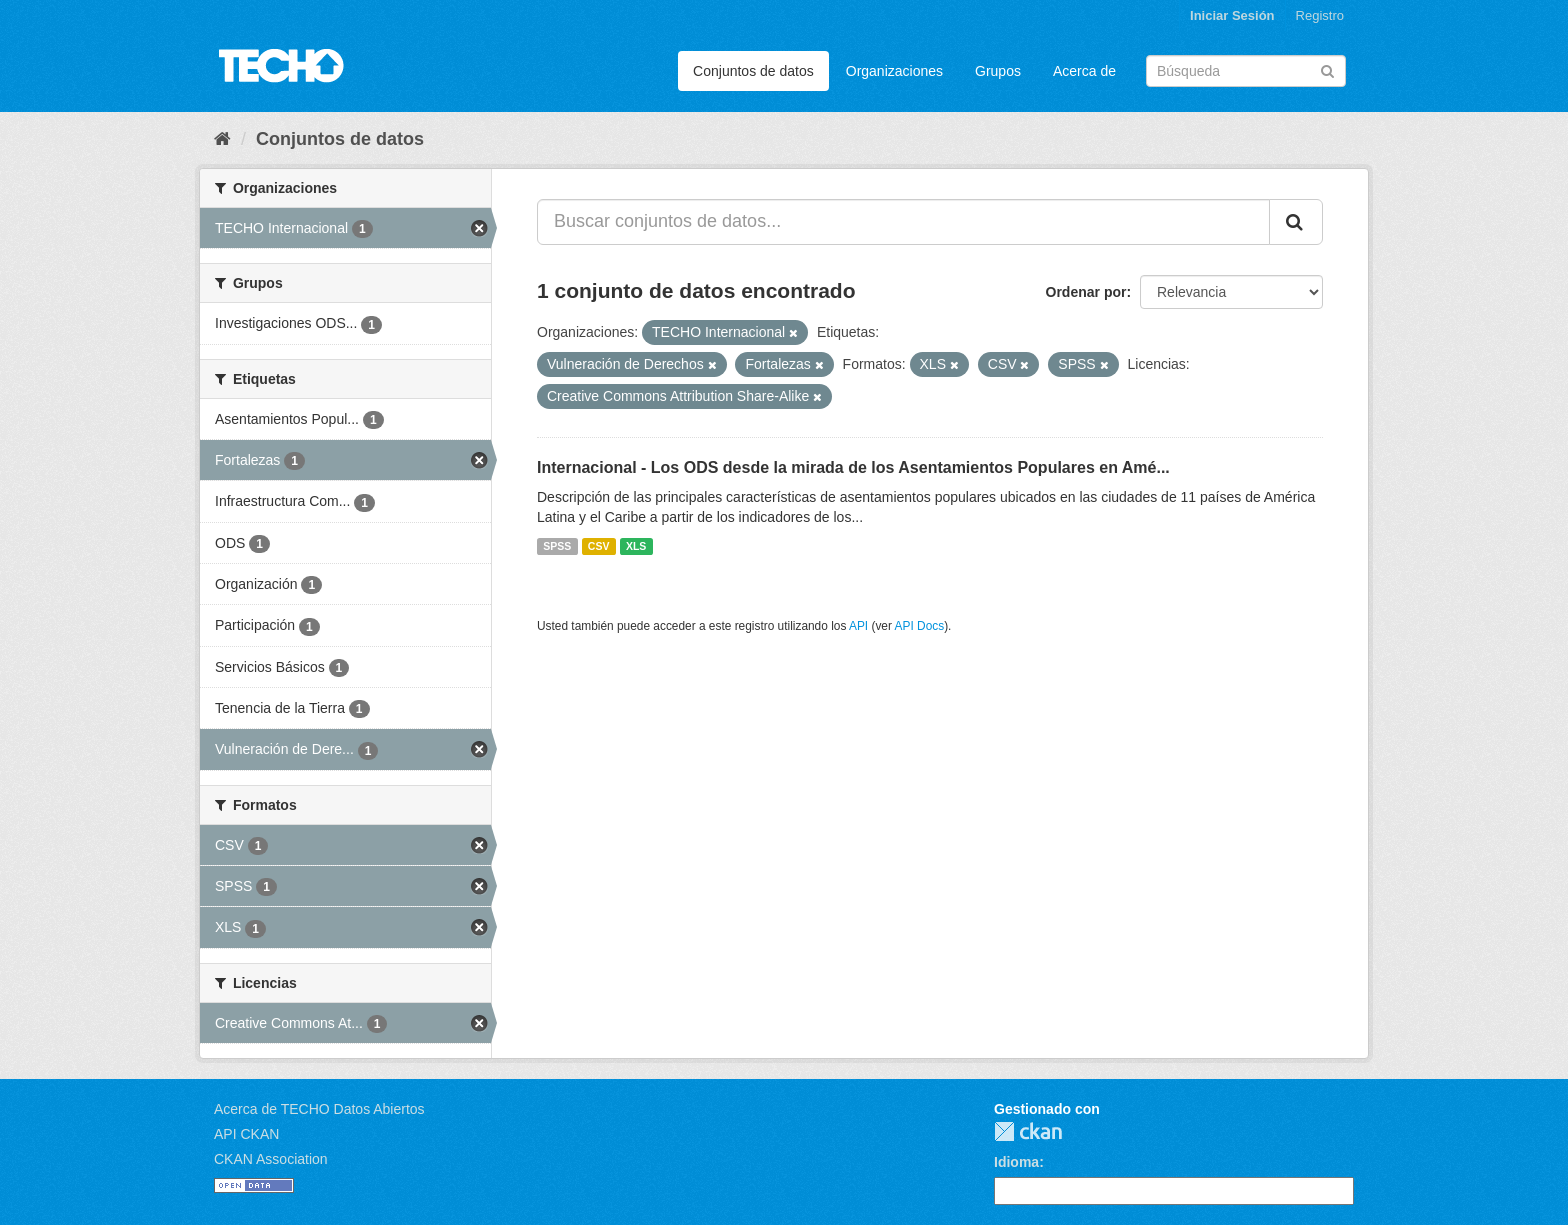 This screenshot has width=1568, height=1225. Describe the element at coordinates (858, 626) in the screenshot. I see `API` at that location.